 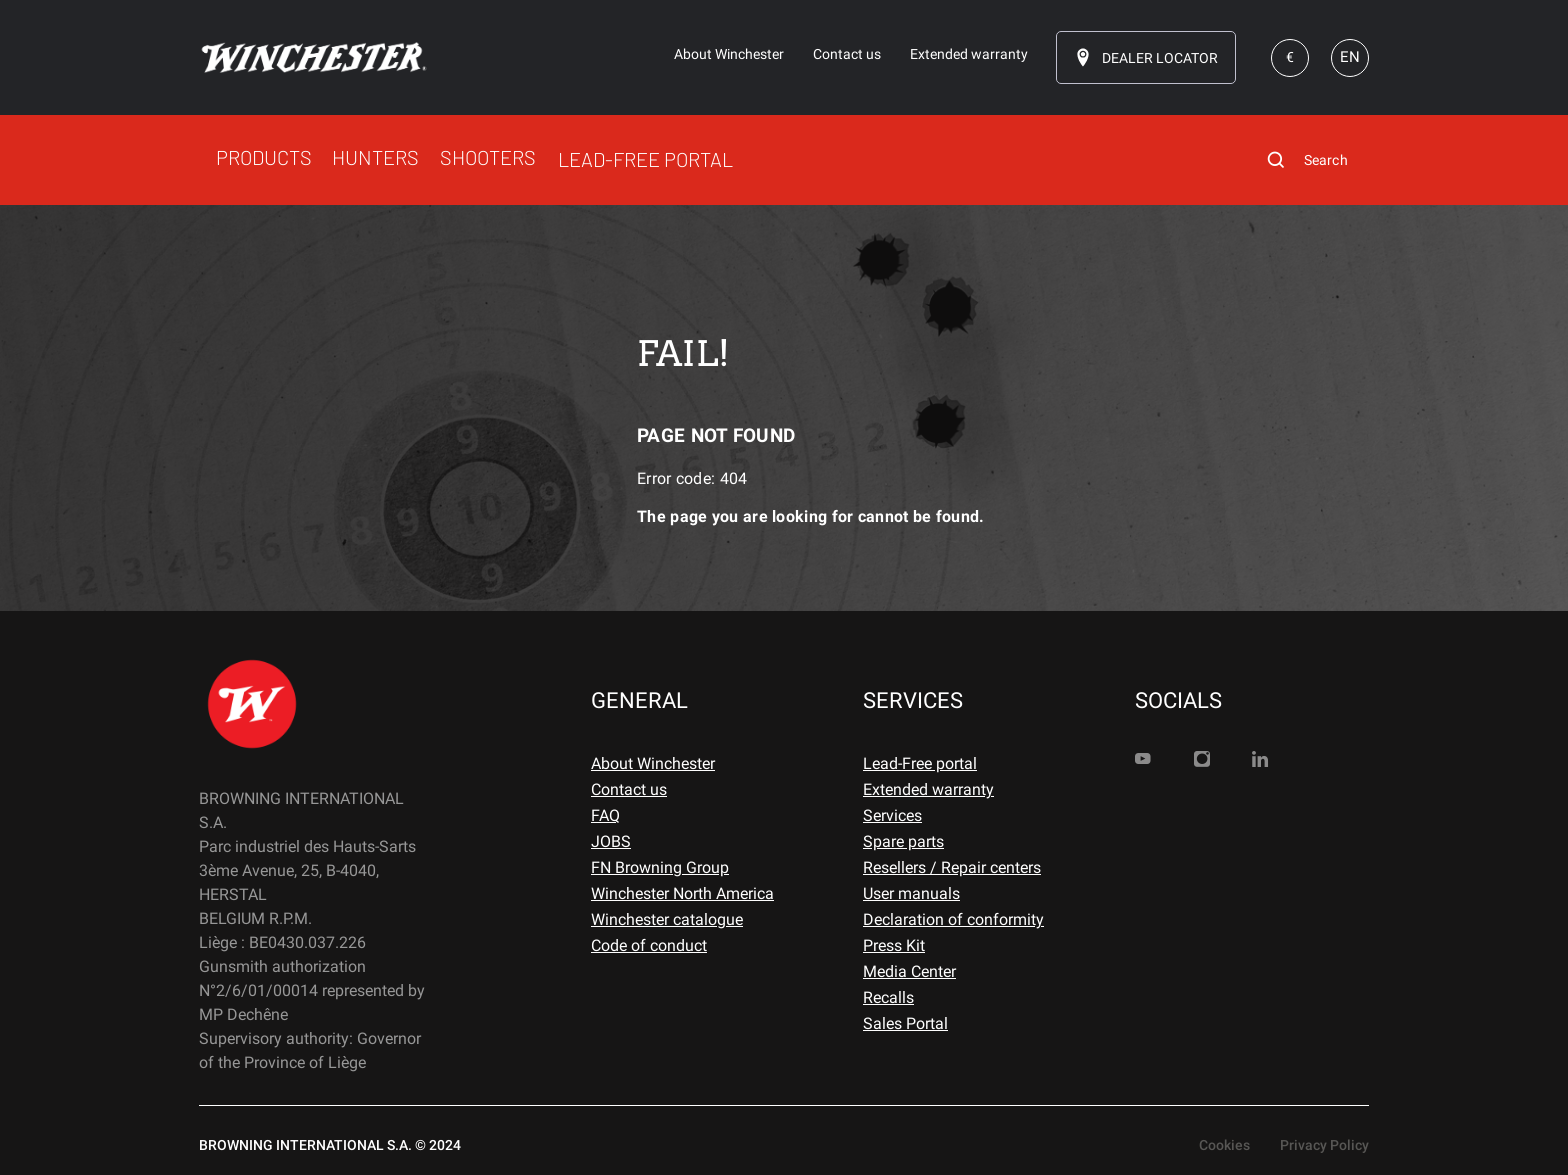 I want to click on Privacy Policy, so click(x=1324, y=1145).